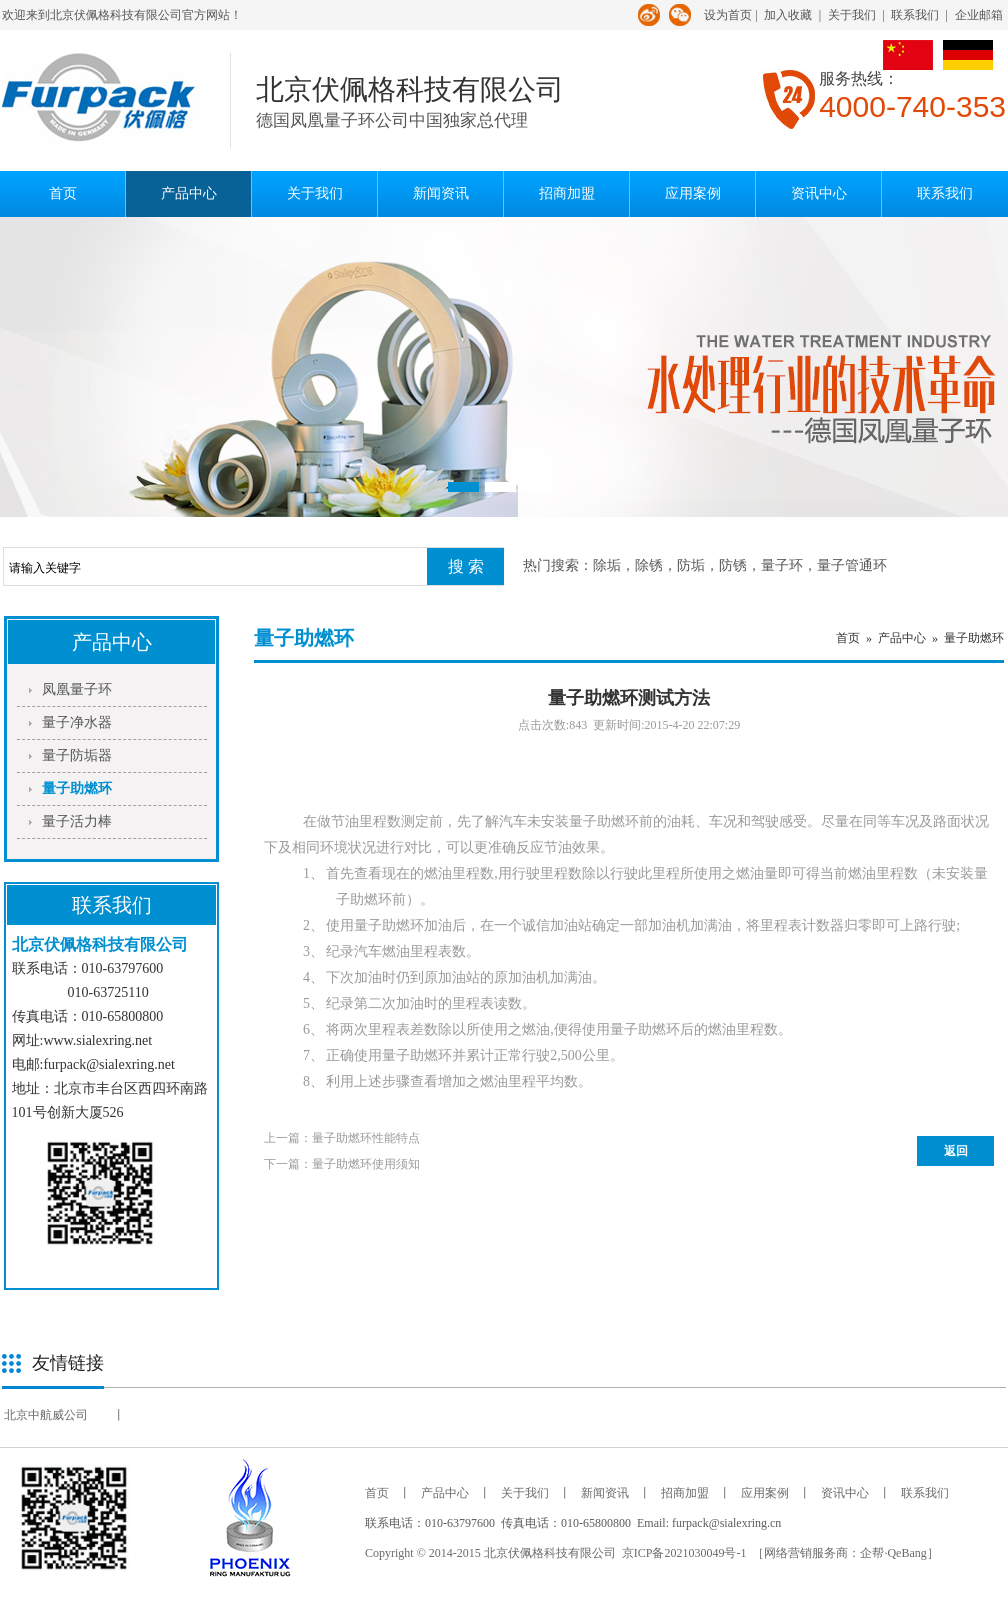 The image size is (1008, 1601). What do you see at coordinates (77, 722) in the screenshot?
I see `量子净水器` at bounding box center [77, 722].